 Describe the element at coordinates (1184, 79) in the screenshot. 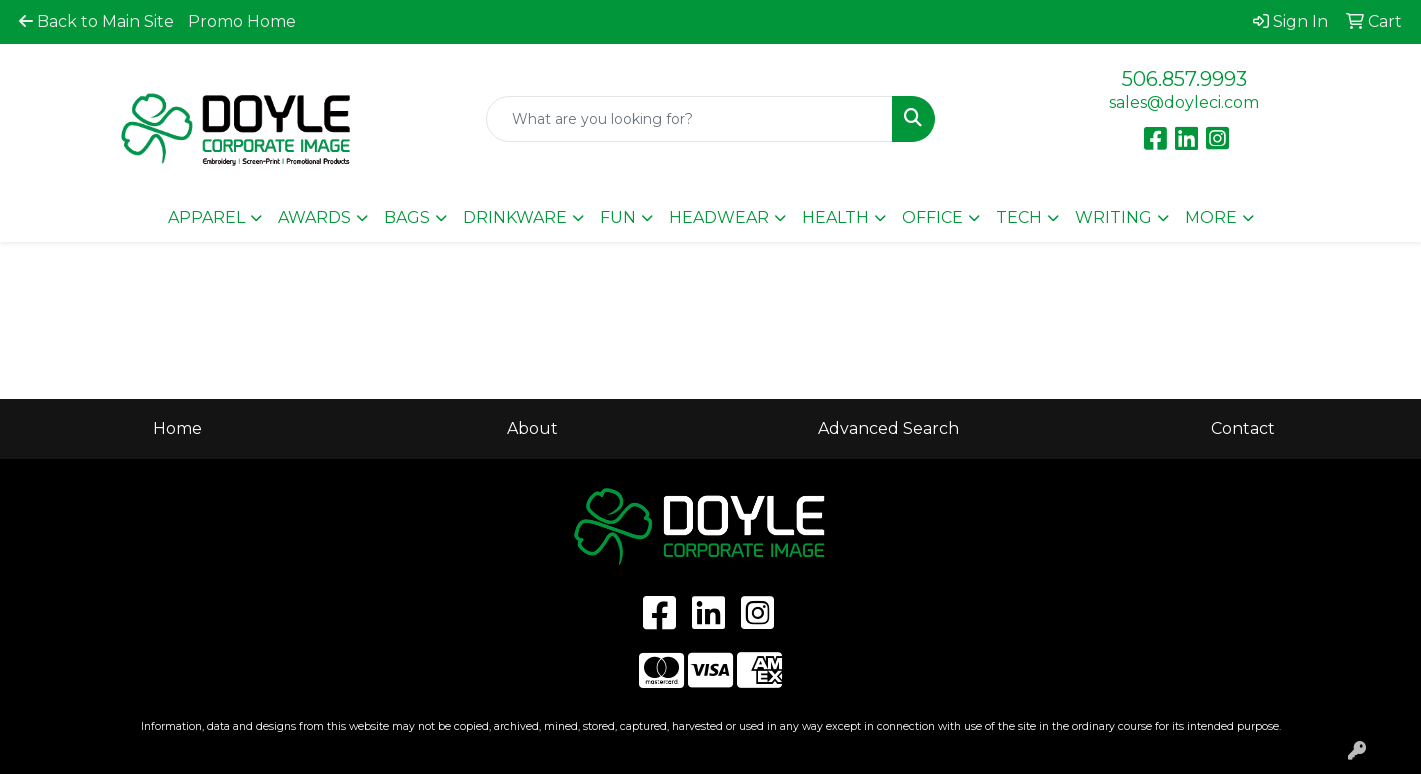

I see `506.857.9993` at that location.